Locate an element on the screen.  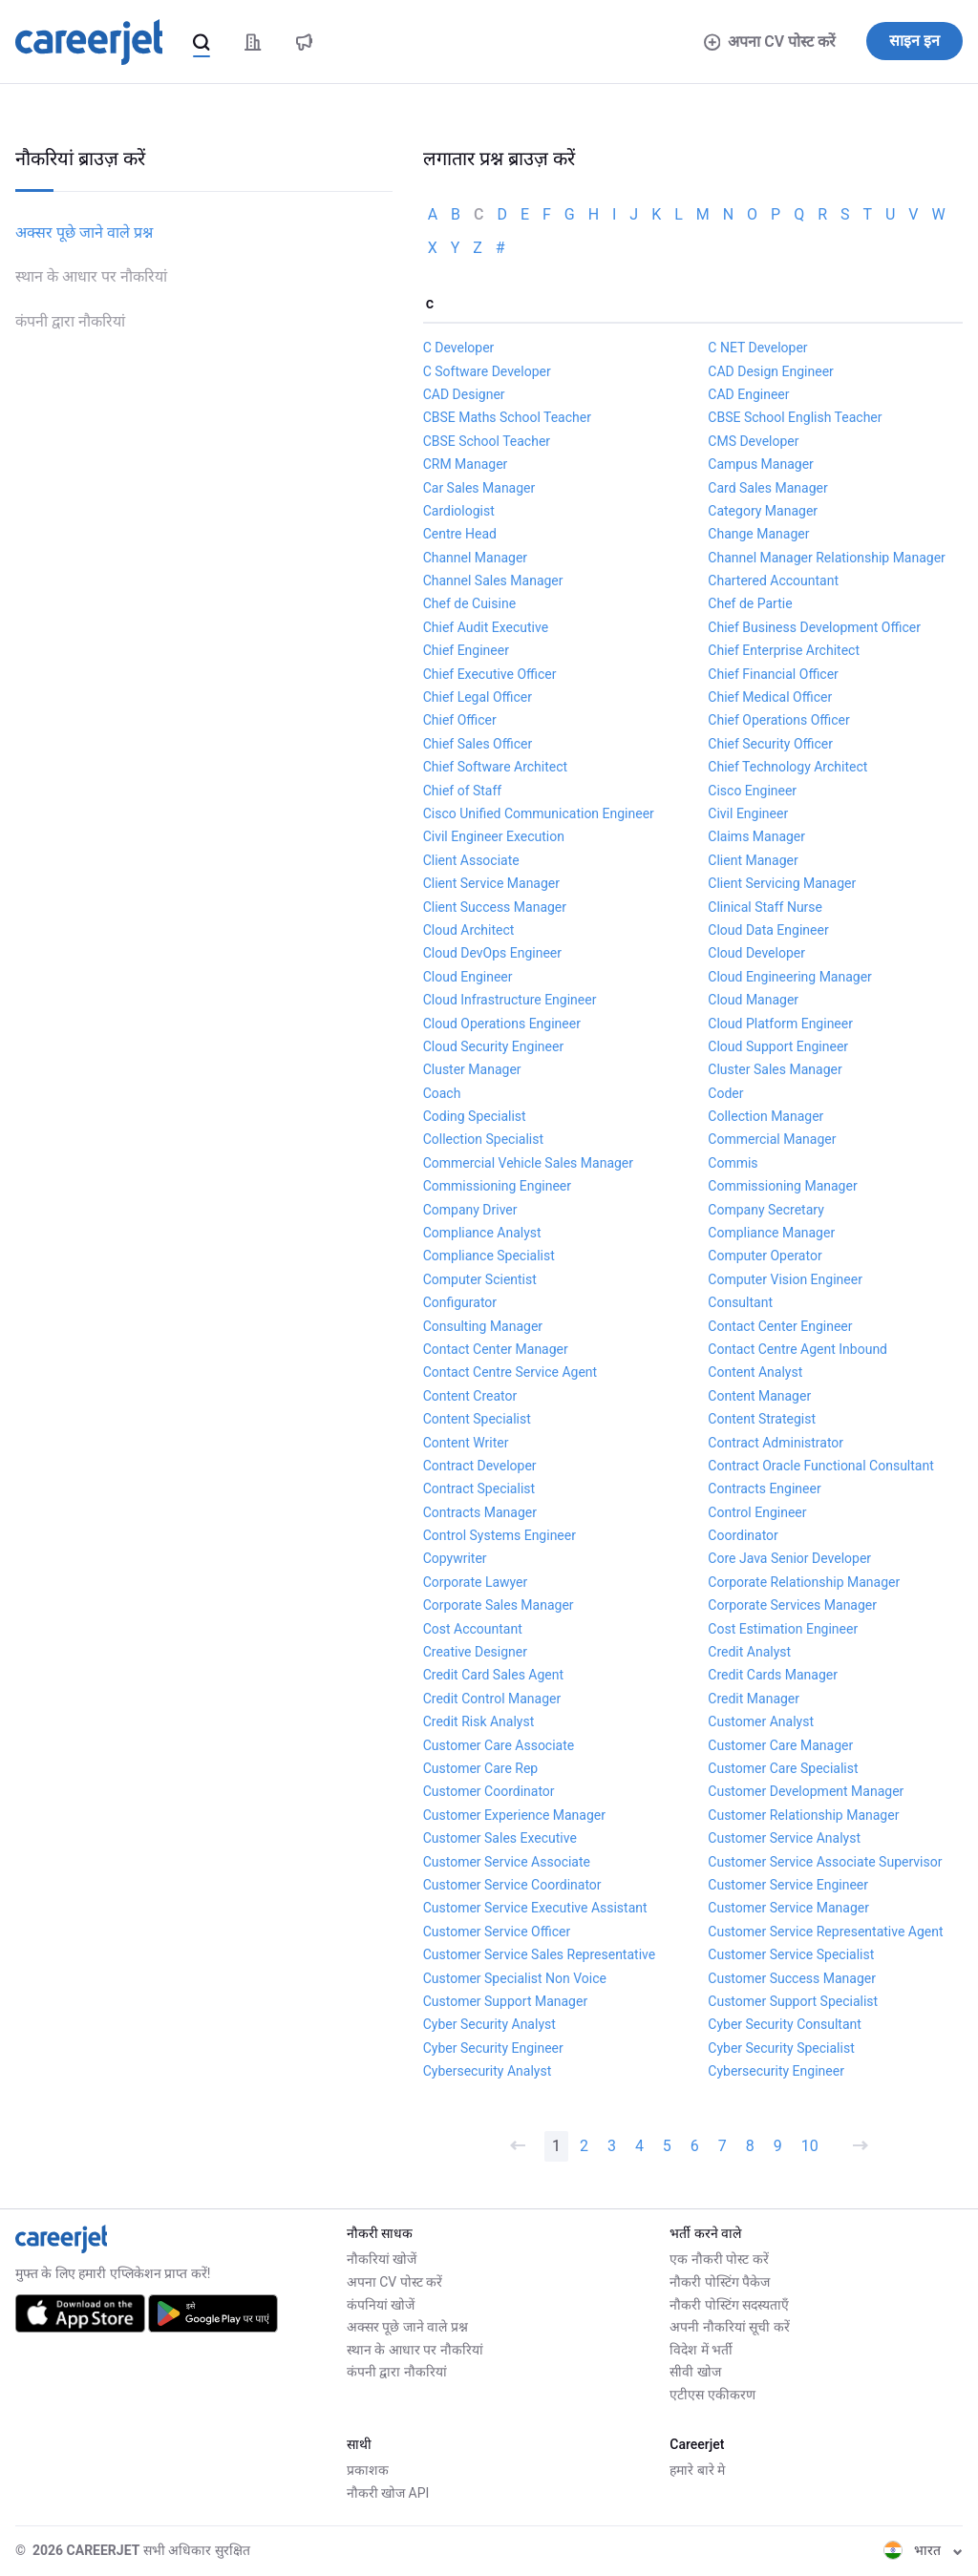
Credit Control Manager is located at coordinates (492, 1698).